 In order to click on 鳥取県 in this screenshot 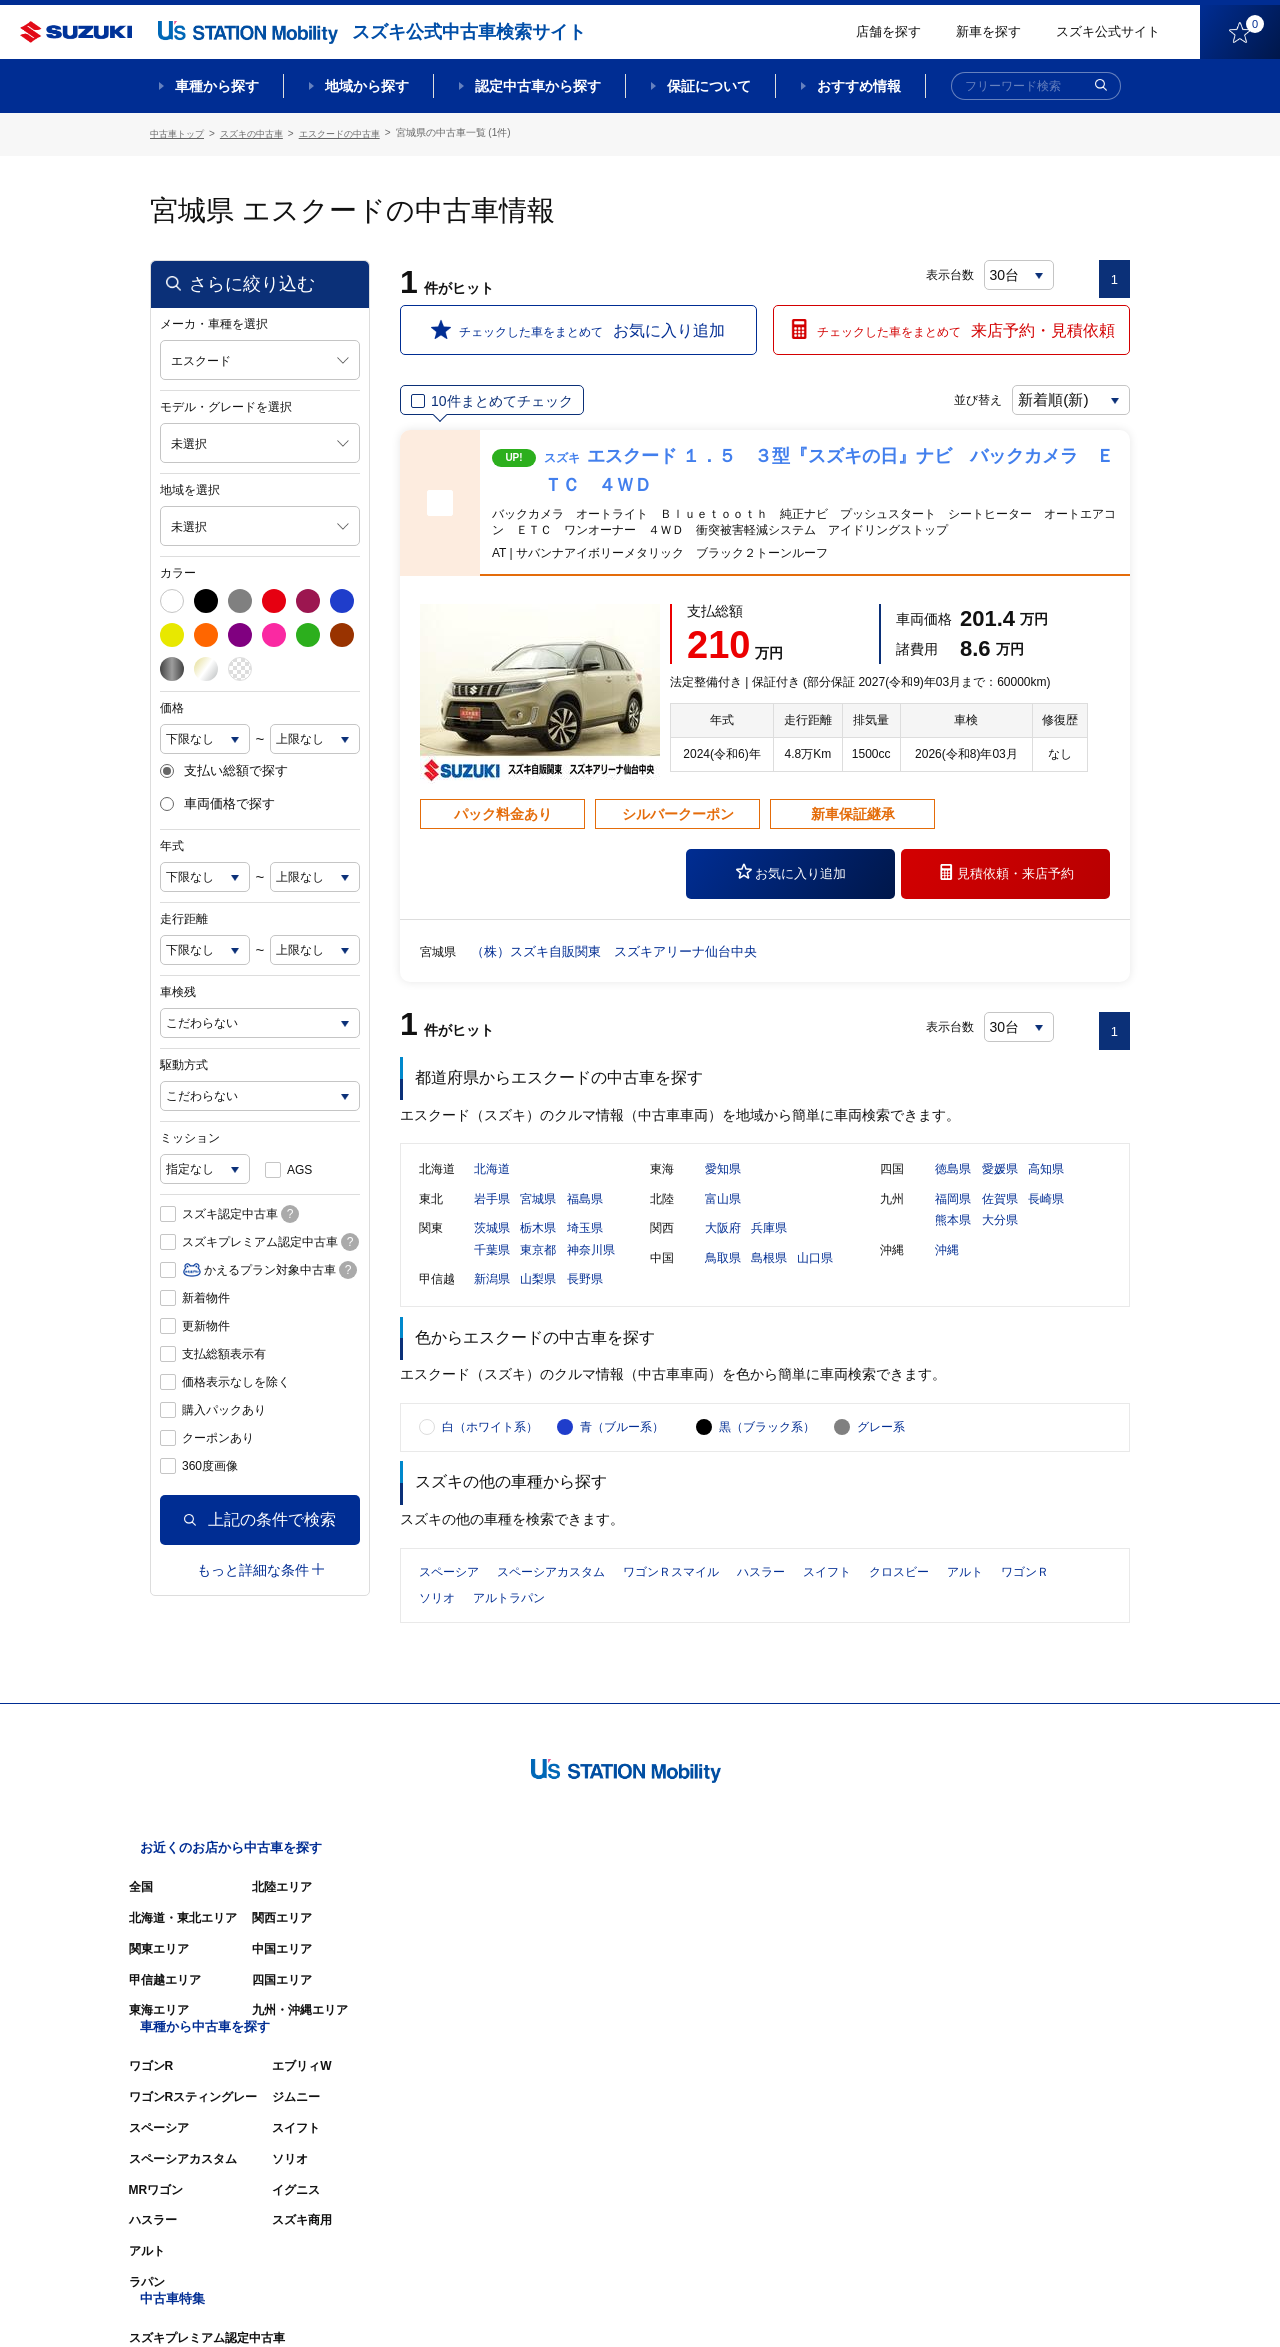, I will do `click(723, 1279)`.